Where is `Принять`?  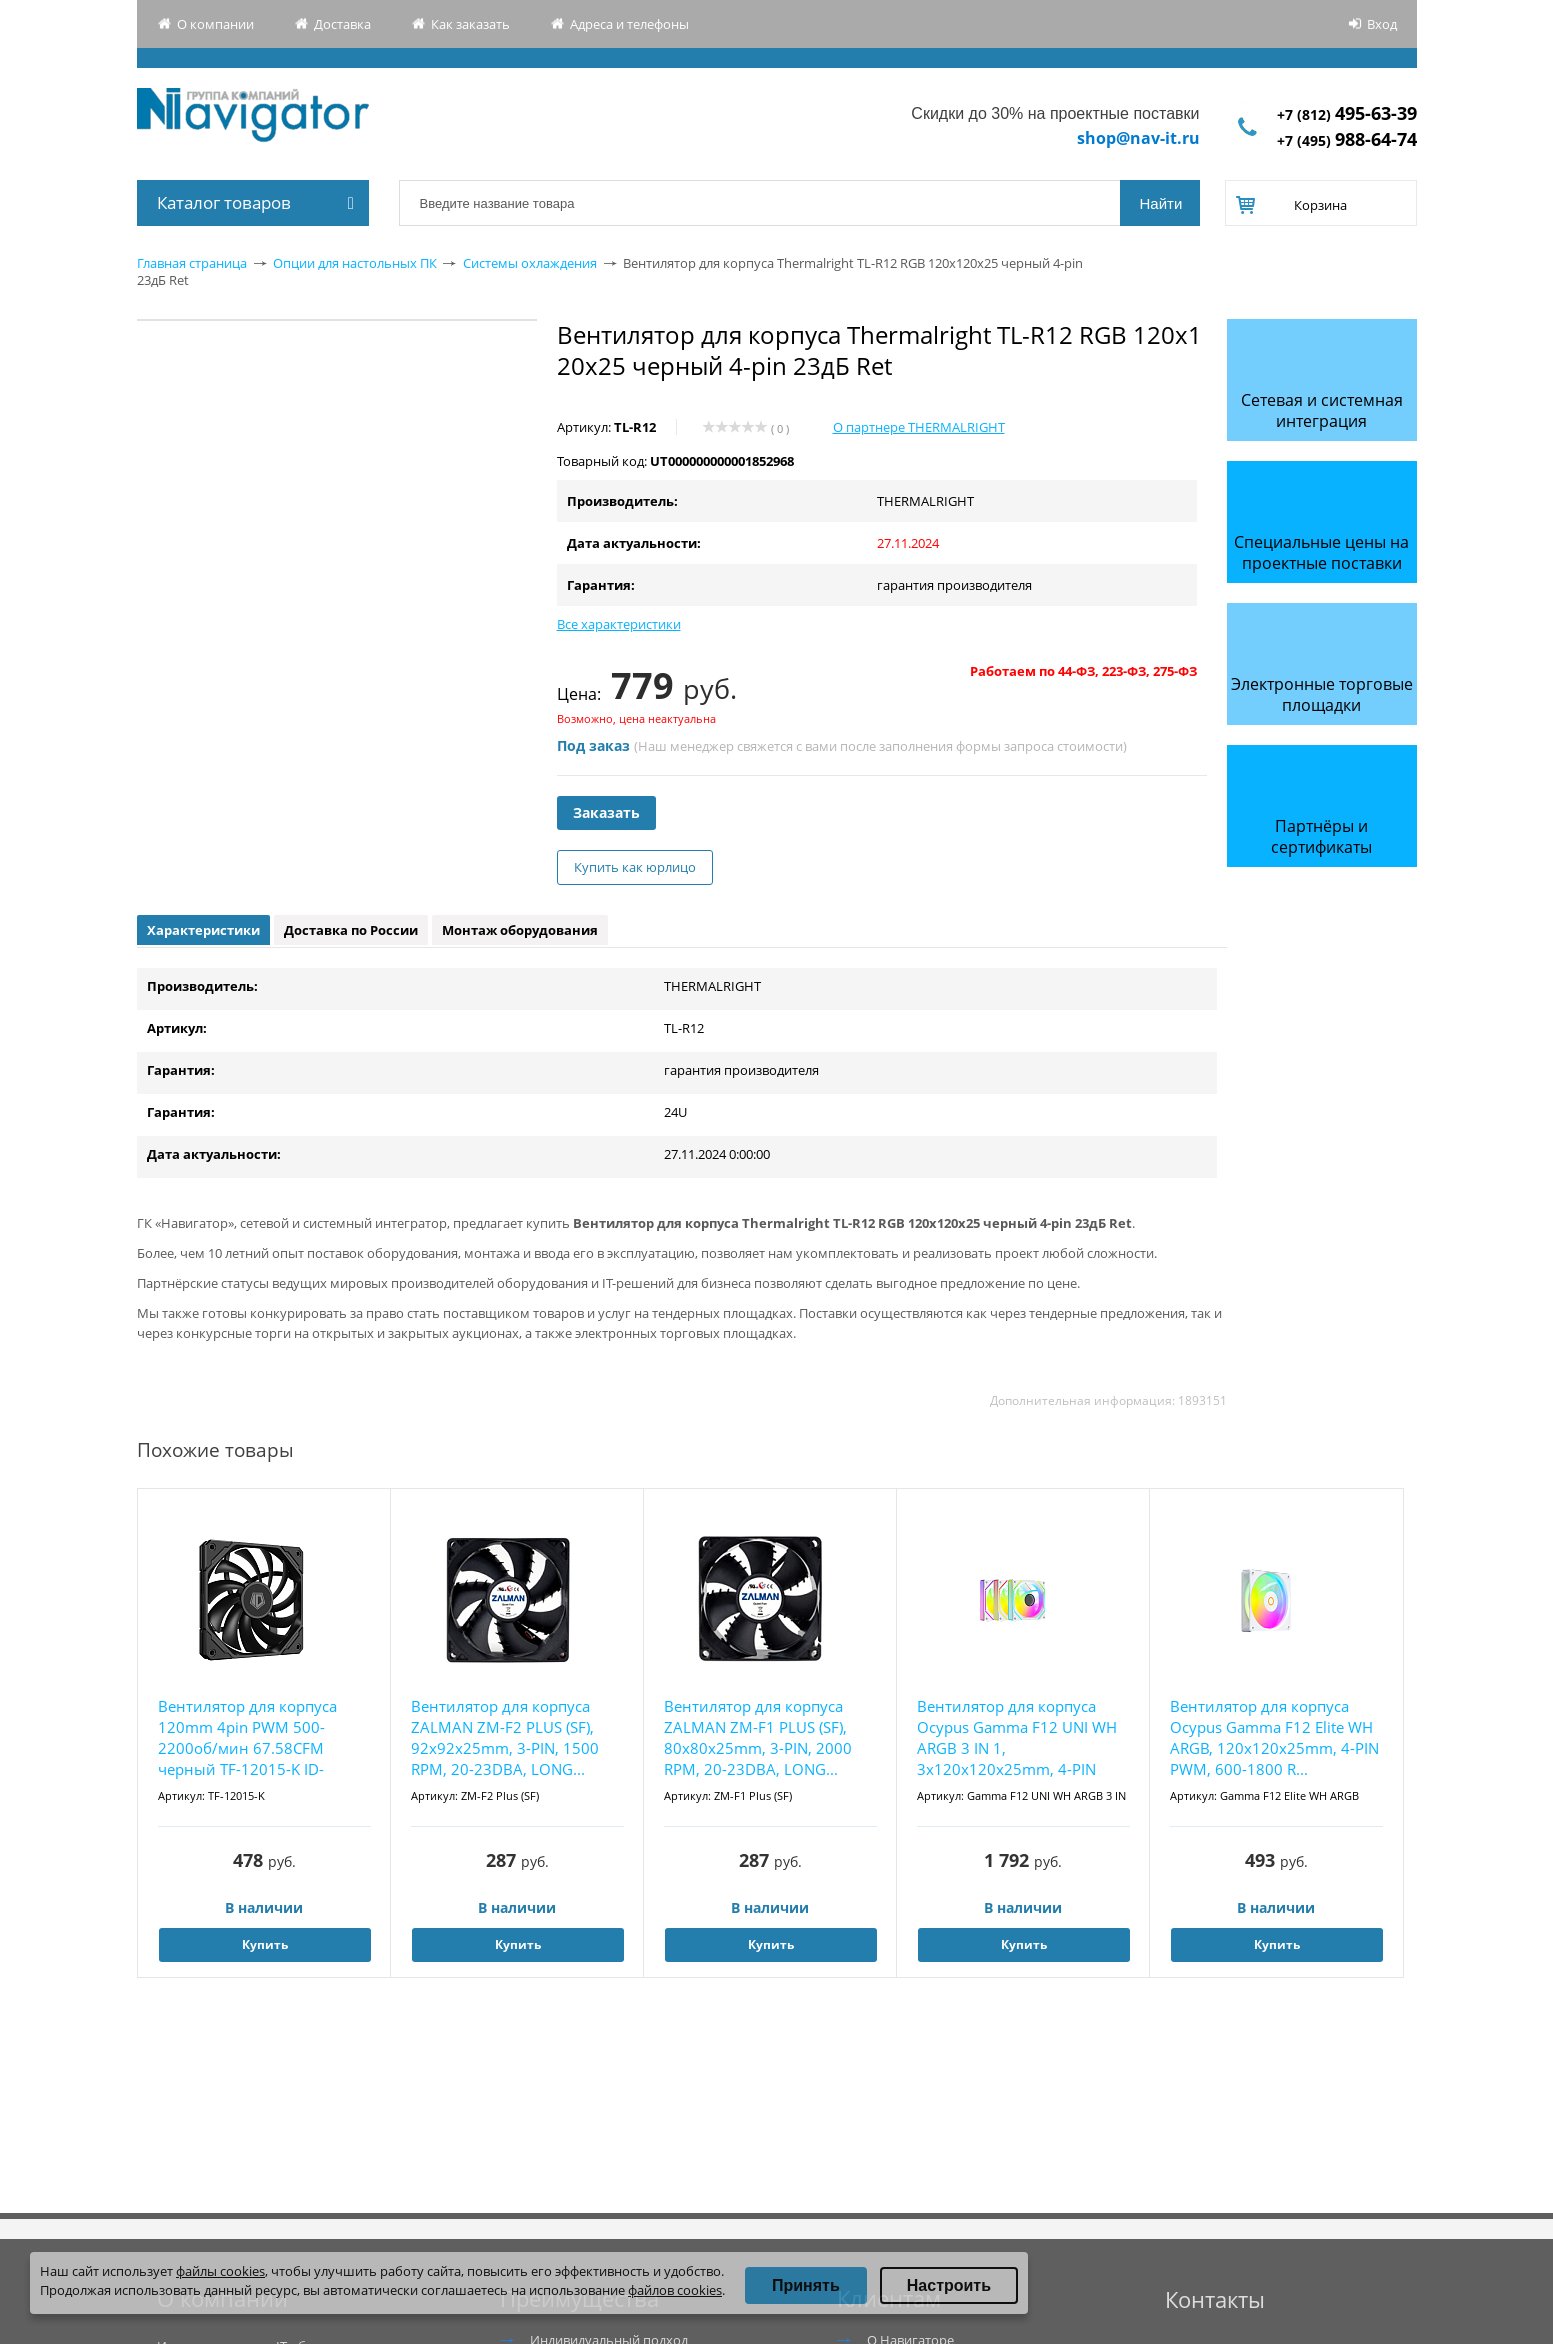
Принять is located at coordinates (806, 2285).